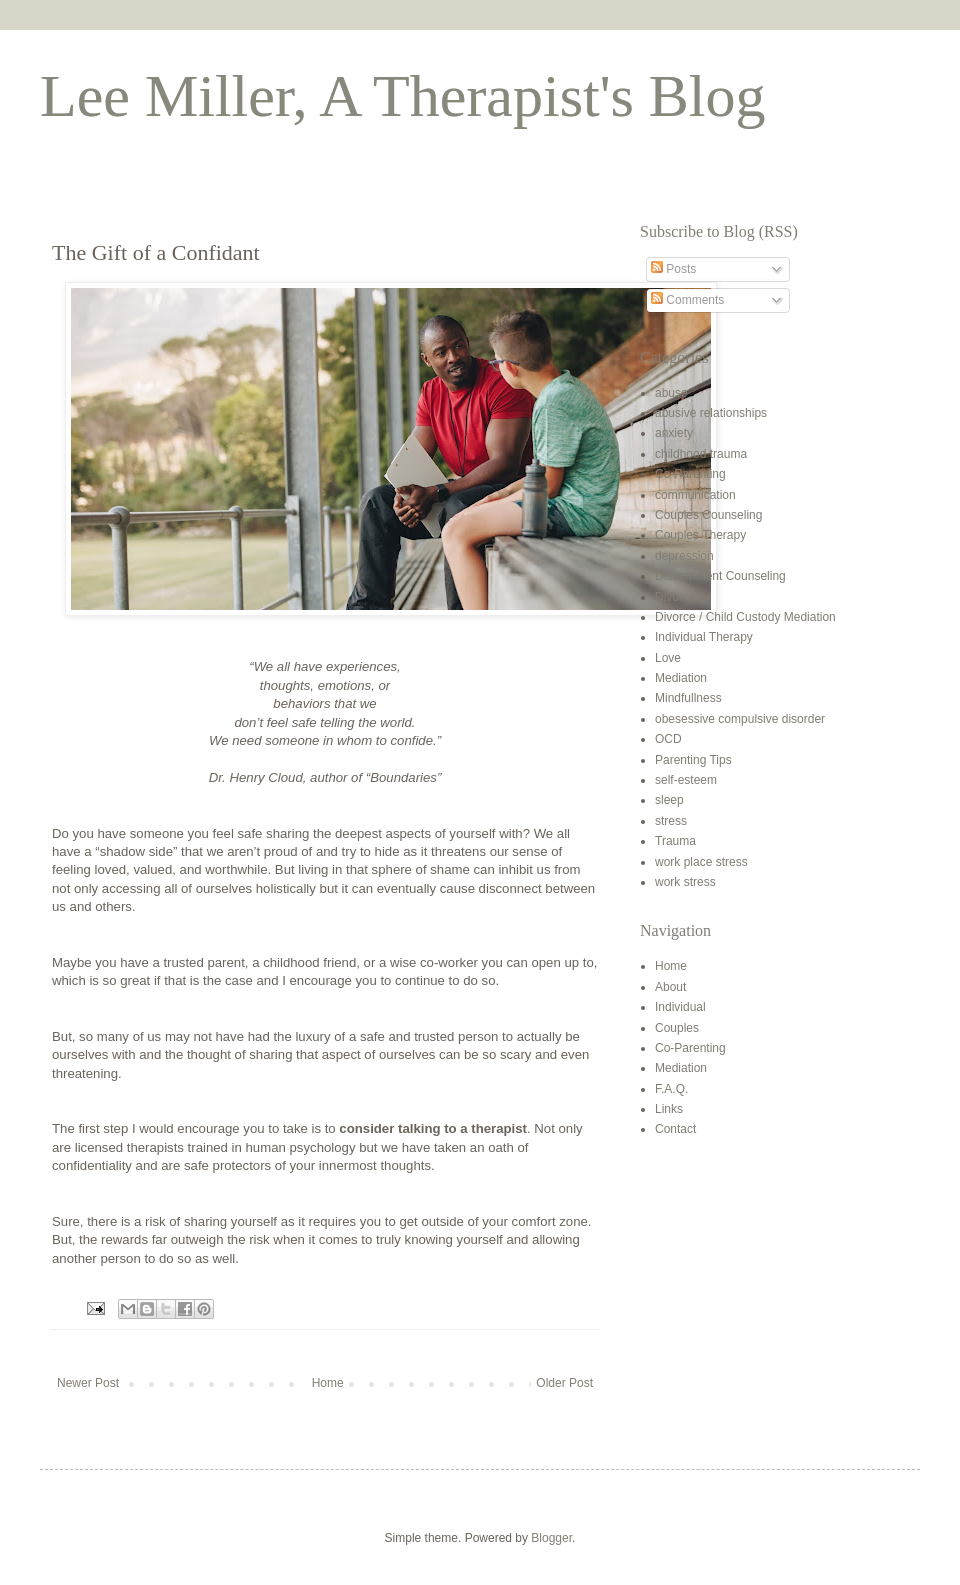 The image size is (960, 1585). What do you see at coordinates (701, 862) in the screenshot?
I see `work place stress` at bounding box center [701, 862].